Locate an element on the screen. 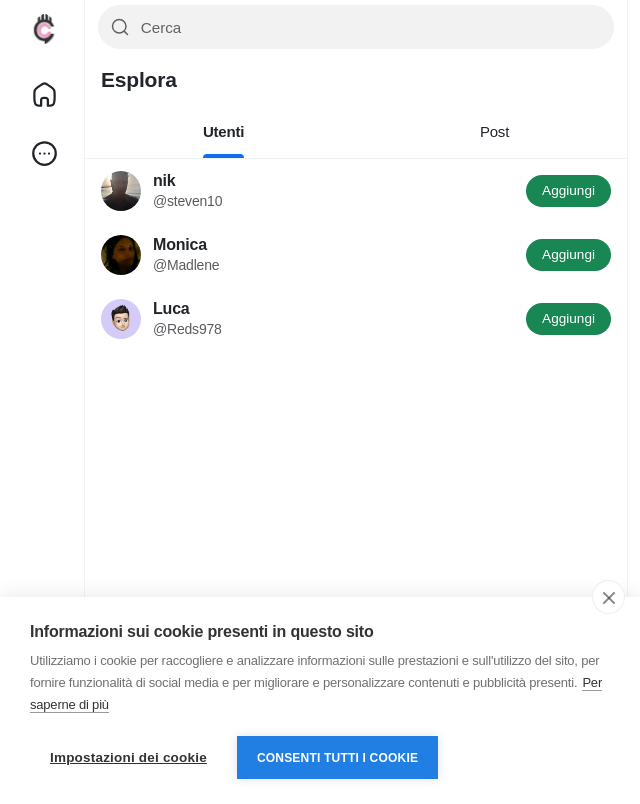 The image size is (640, 804). nik is located at coordinates (164, 180).